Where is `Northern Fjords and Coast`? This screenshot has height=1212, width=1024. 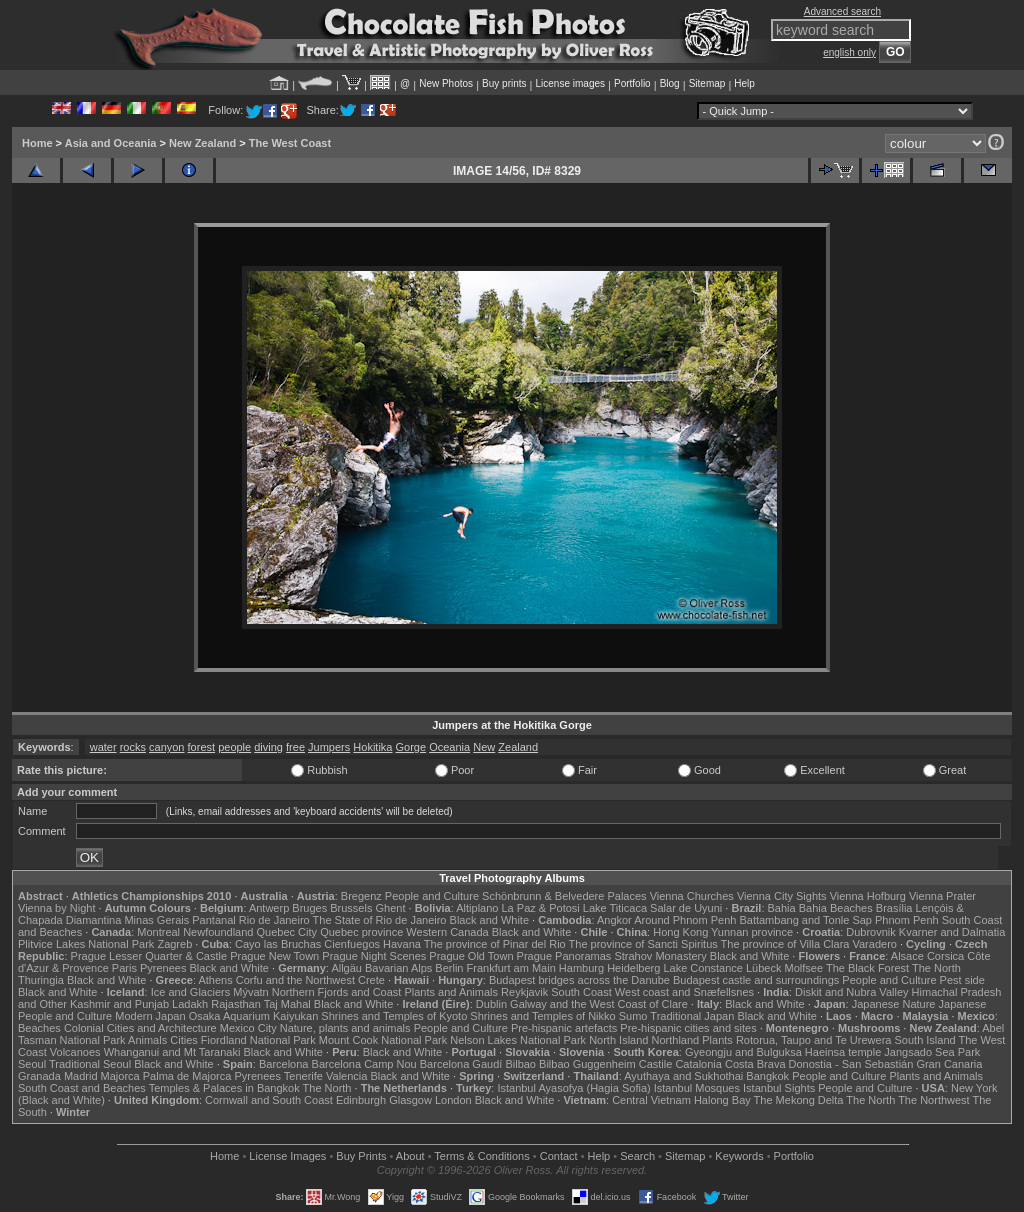
Northern Fjords and Coast is located at coordinates (337, 992).